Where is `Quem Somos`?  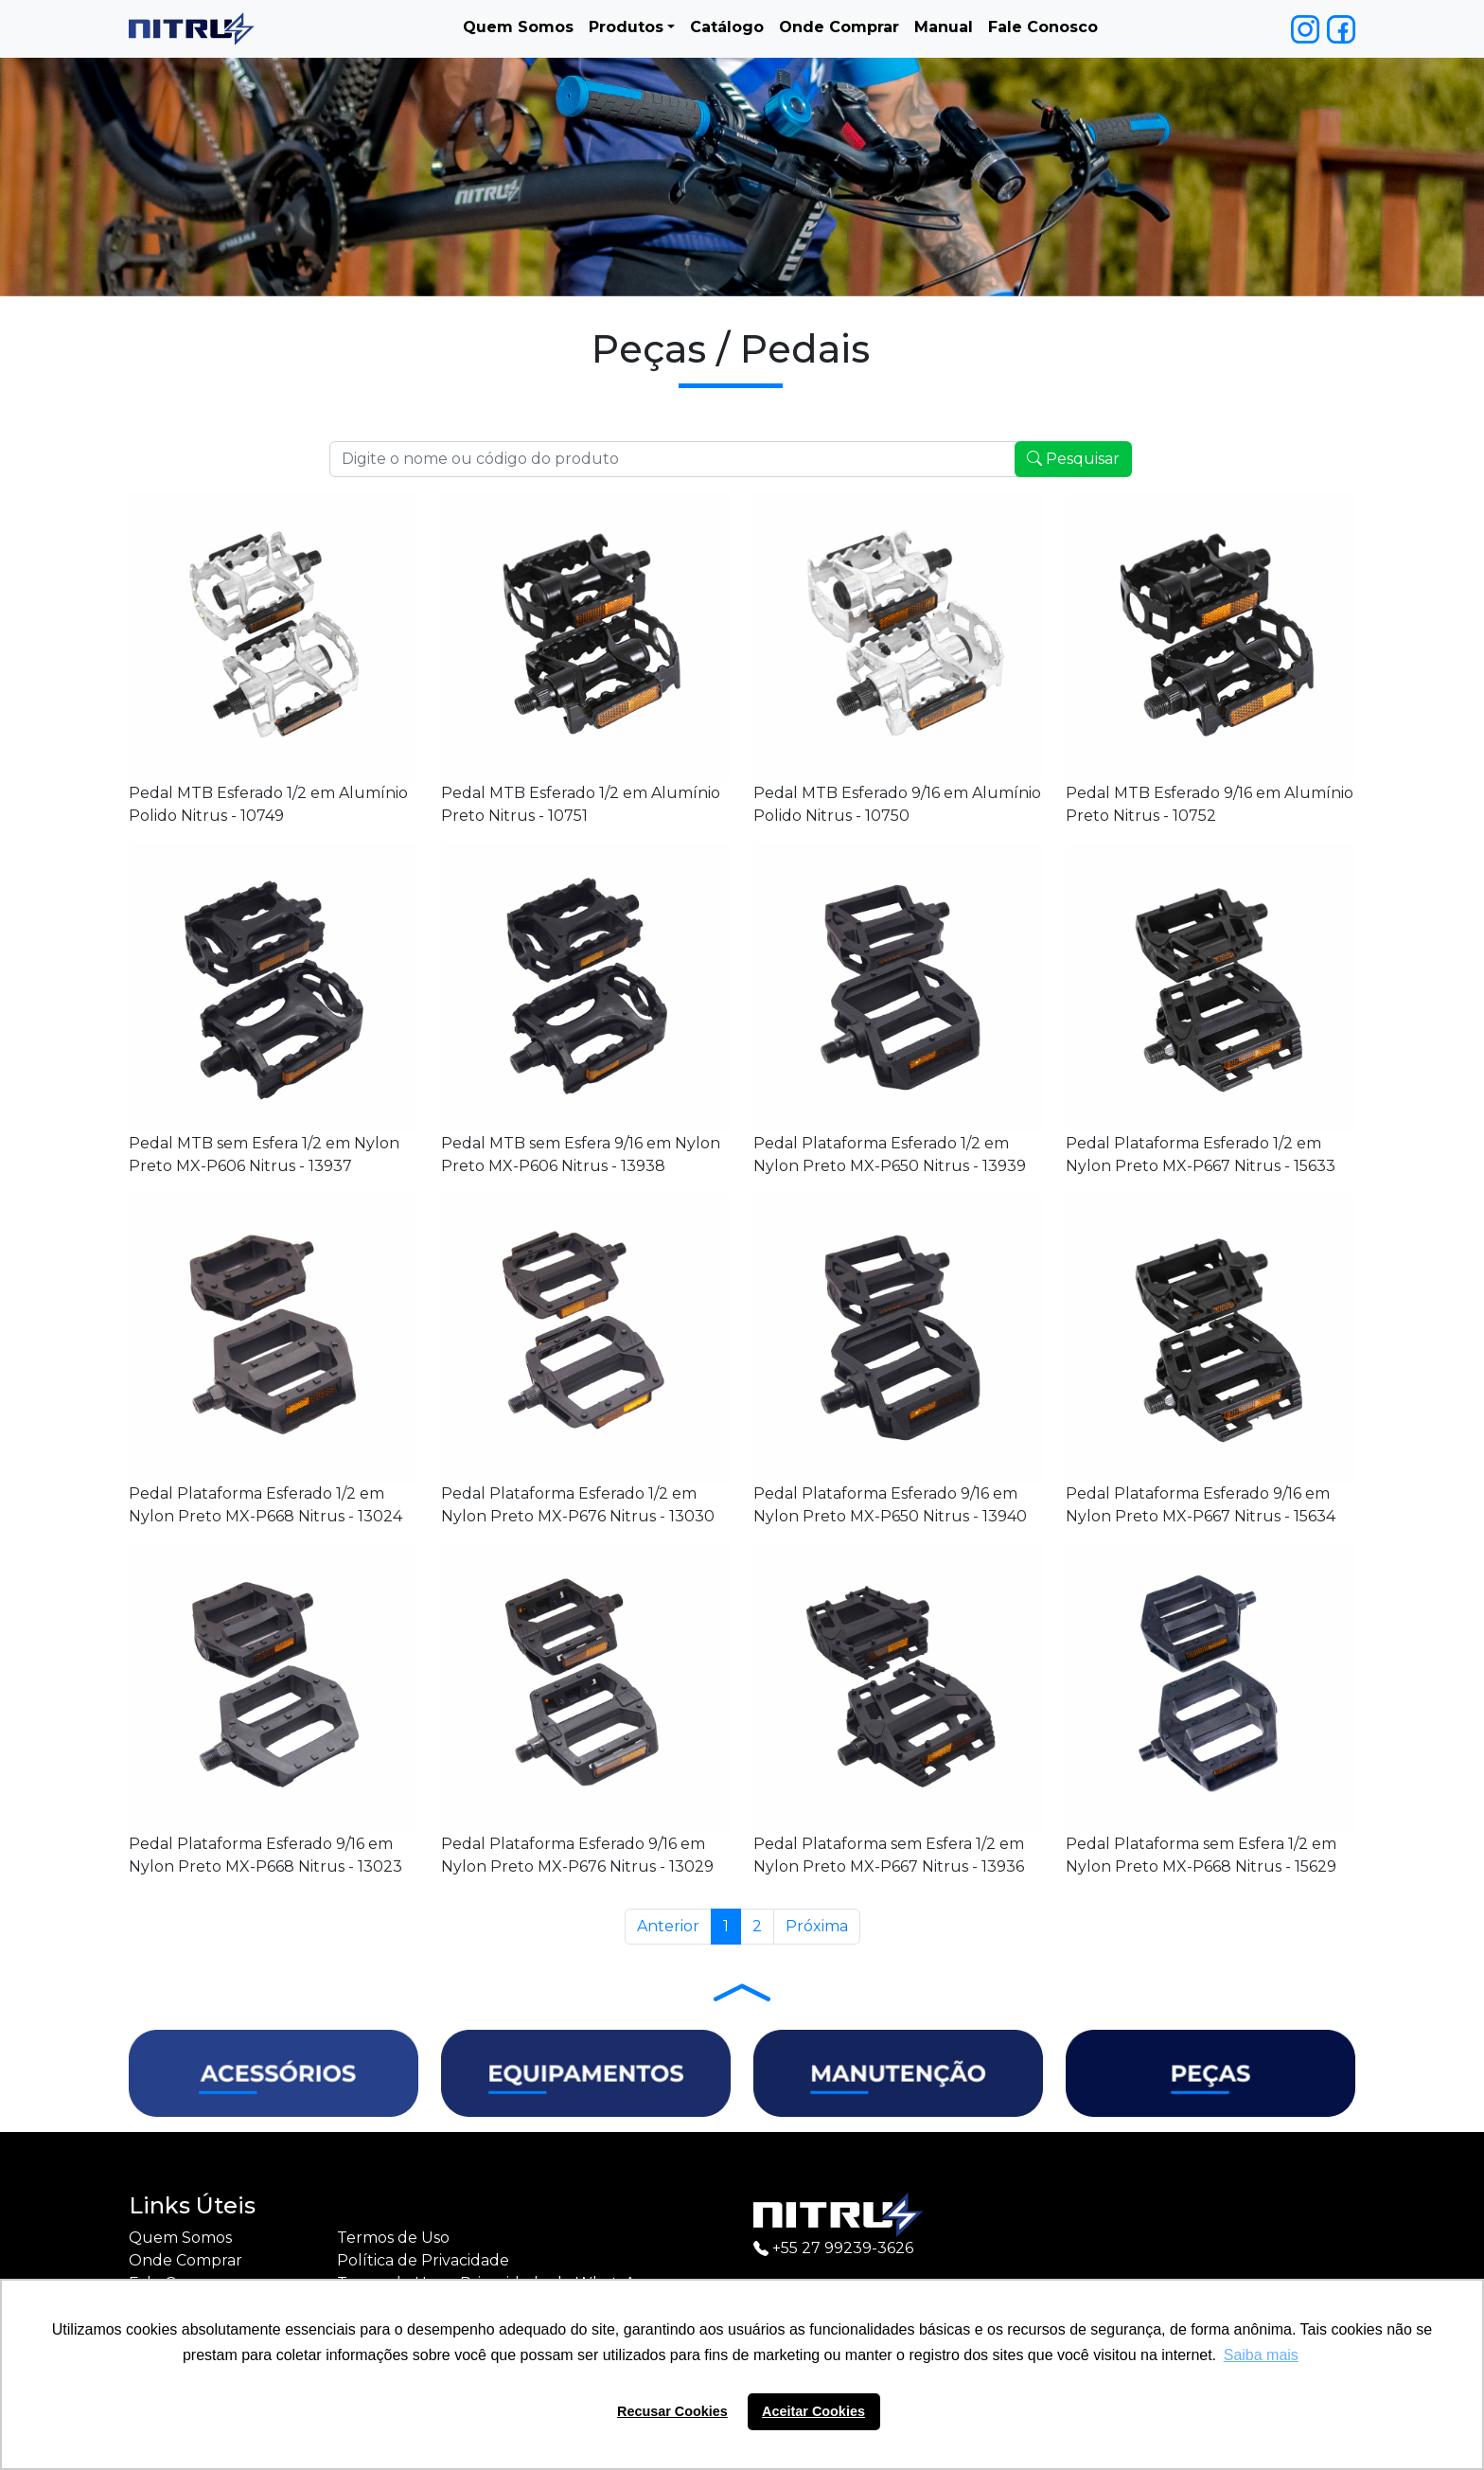
Quem Somos is located at coordinates (518, 27).